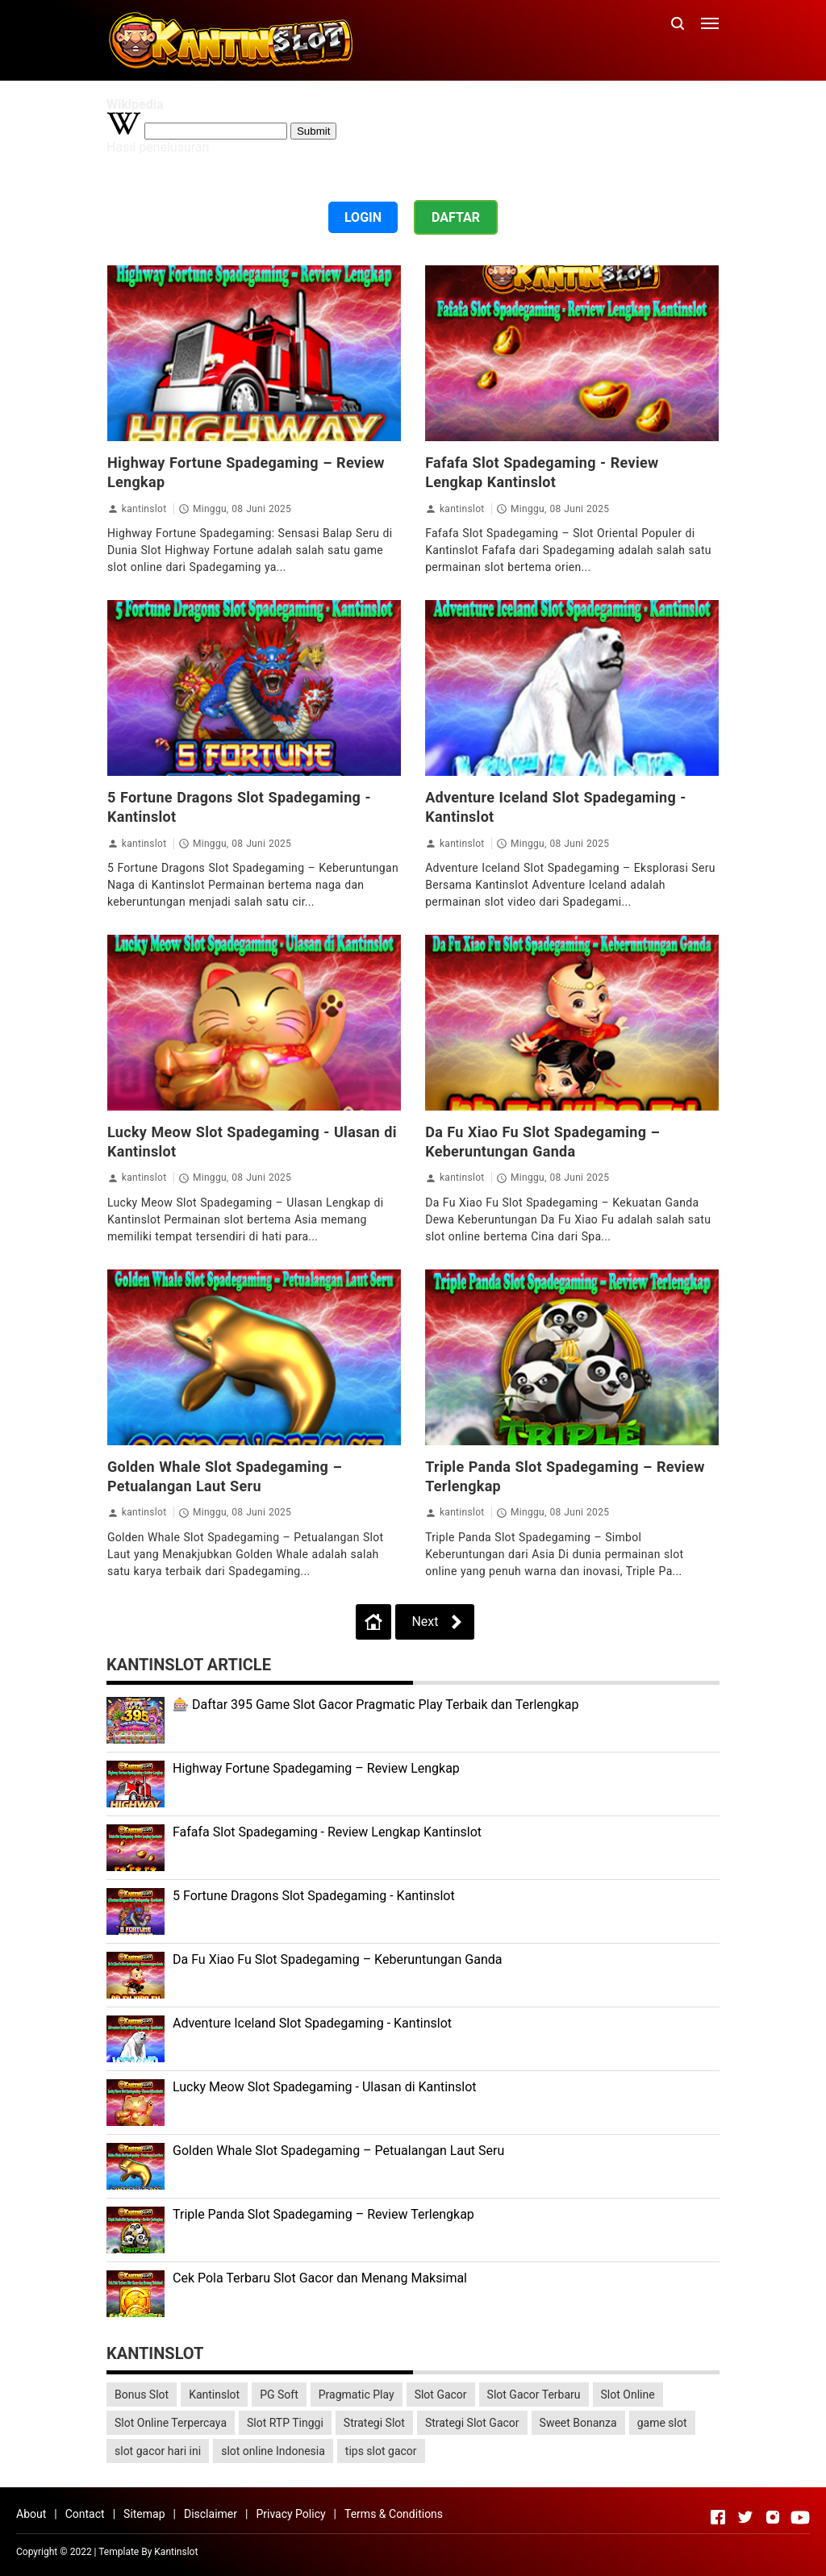 Image resolution: width=826 pixels, height=2576 pixels. Describe the element at coordinates (273, 2451) in the screenshot. I see `slot online Indonesia` at that location.